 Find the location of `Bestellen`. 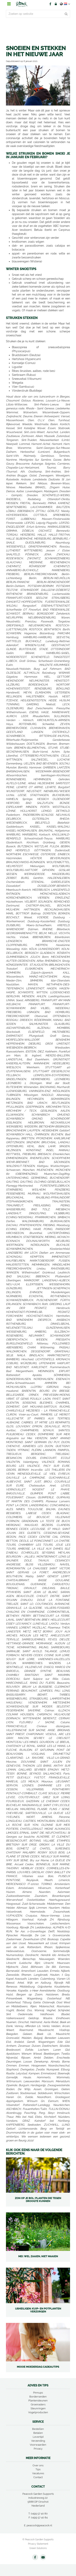

Bestellen is located at coordinates (38, 2428).